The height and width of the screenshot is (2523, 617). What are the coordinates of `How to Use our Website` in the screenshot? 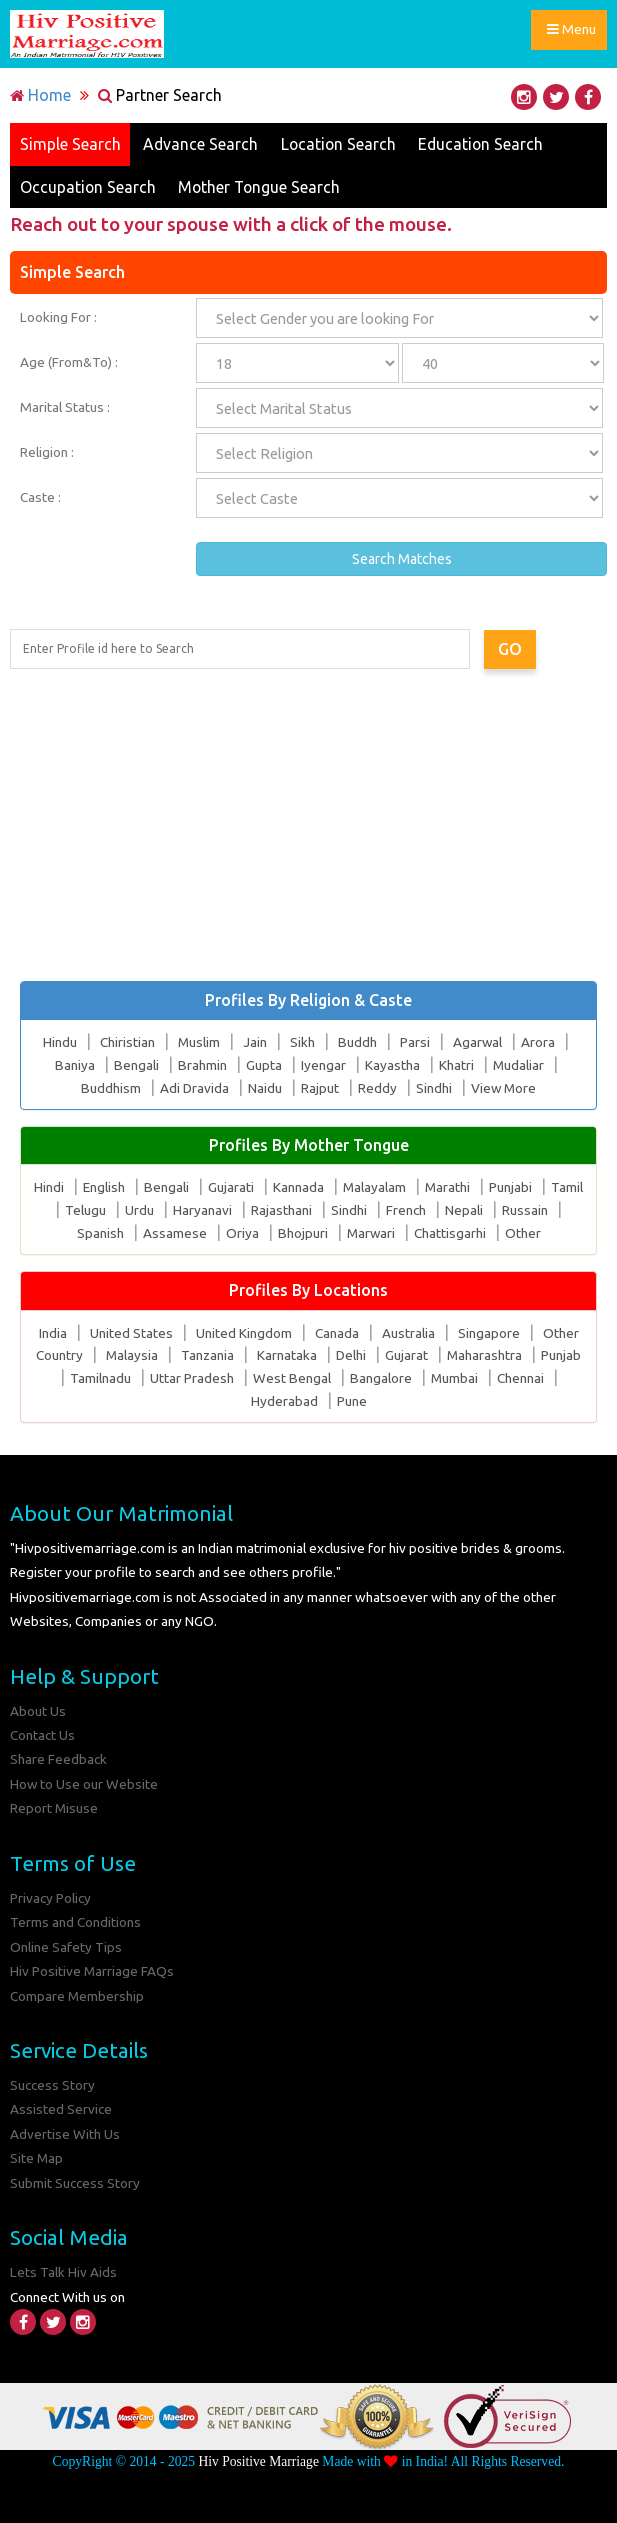 It's located at (84, 1784).